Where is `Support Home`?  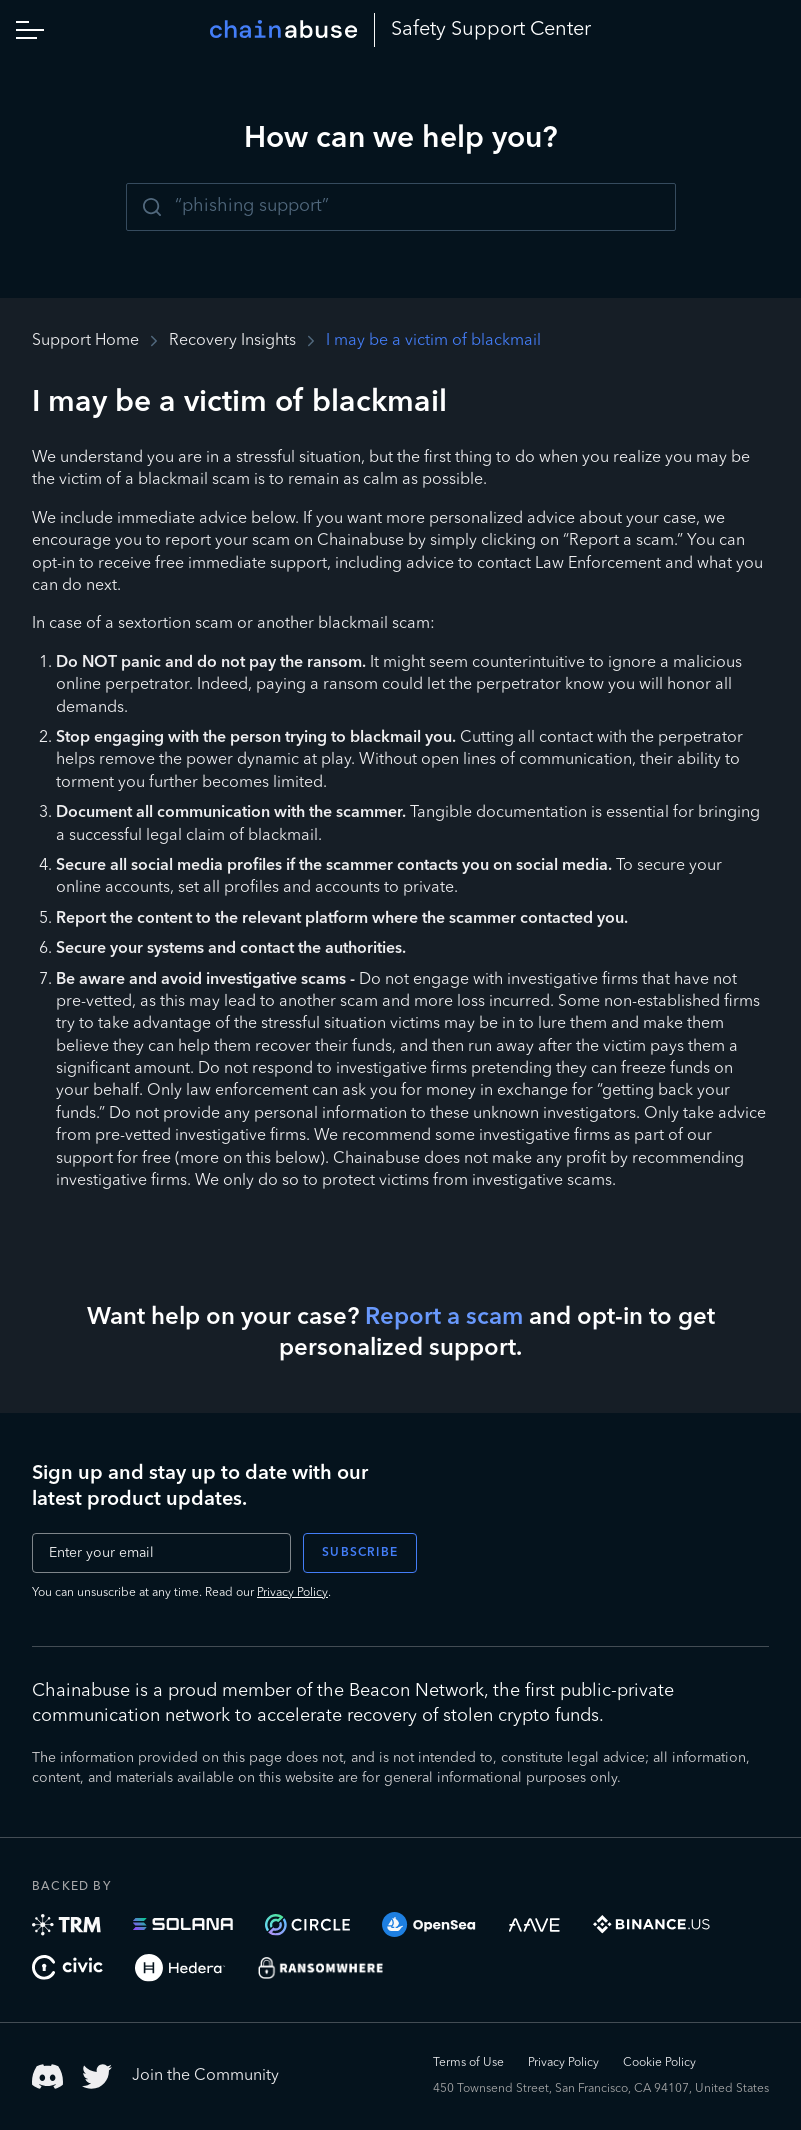 Support Home is located at coordinates (85, 341).